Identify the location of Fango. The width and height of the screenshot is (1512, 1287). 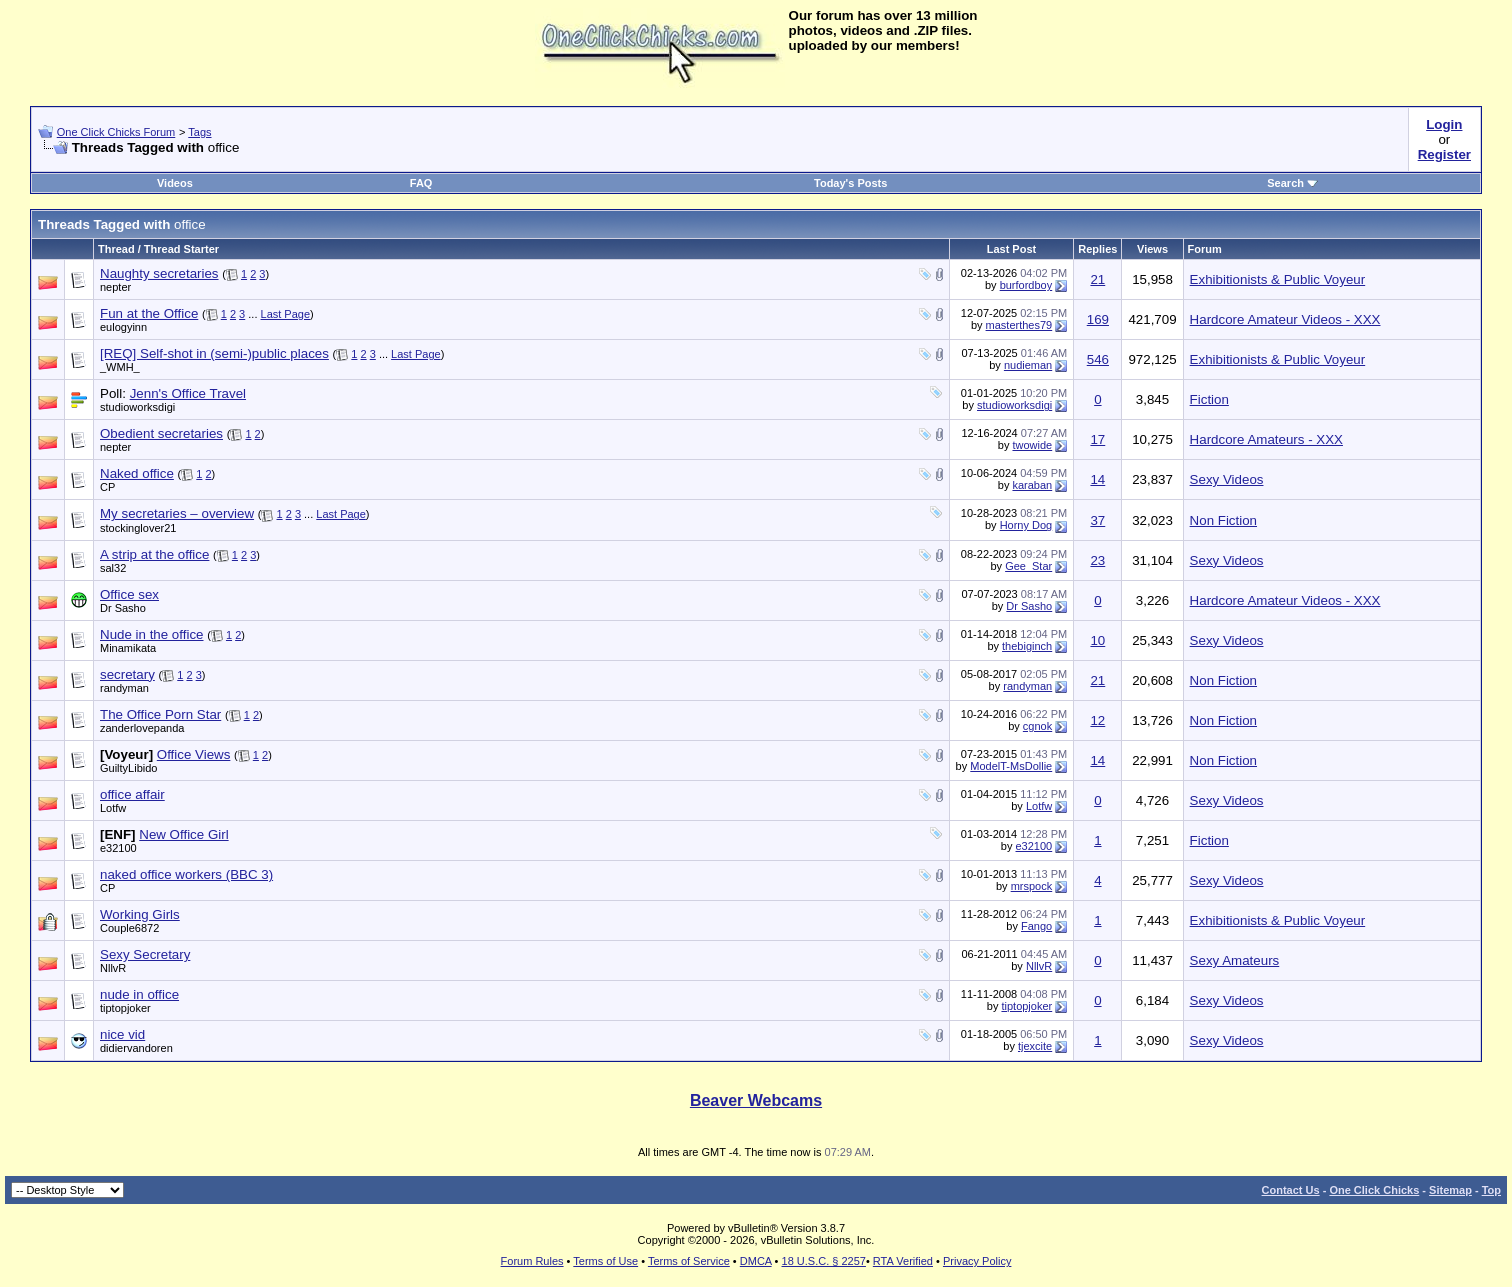
(1036, 926).